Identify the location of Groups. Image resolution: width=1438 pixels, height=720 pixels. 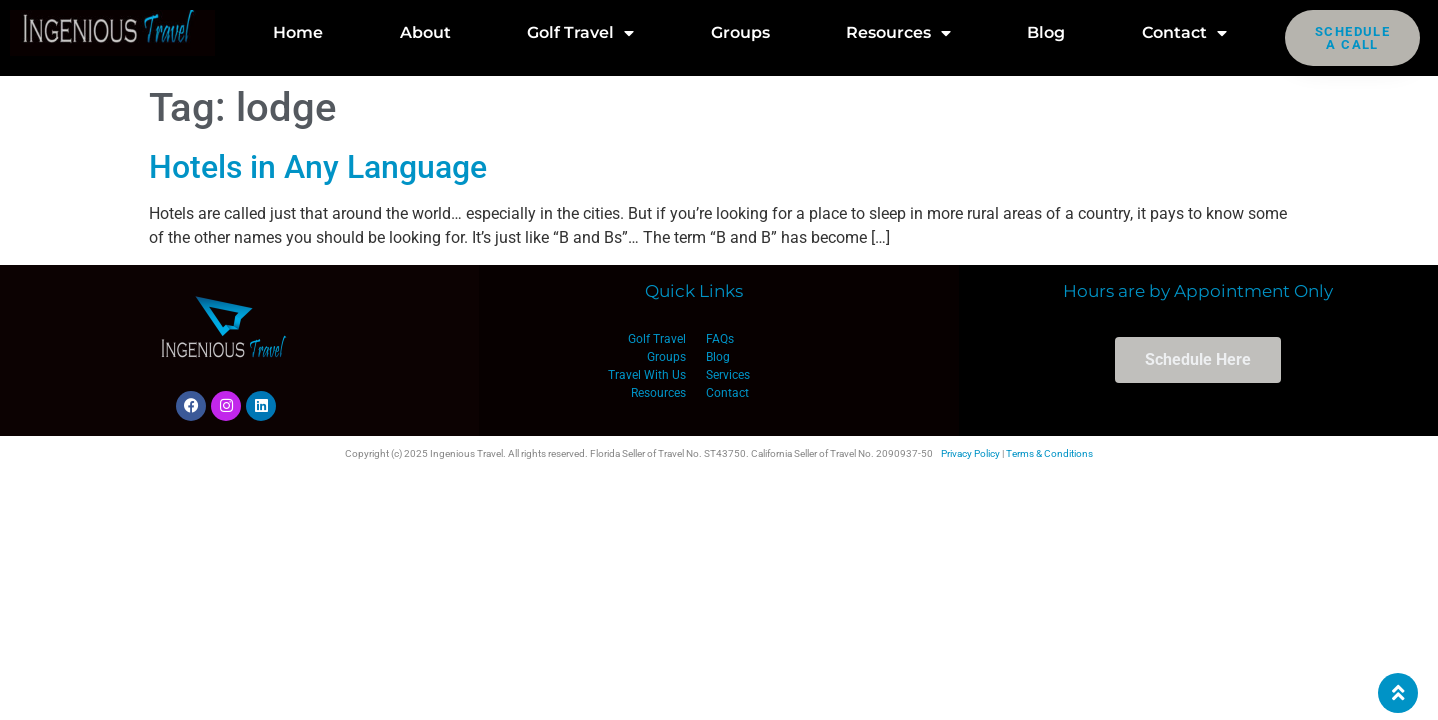
(740, 32).